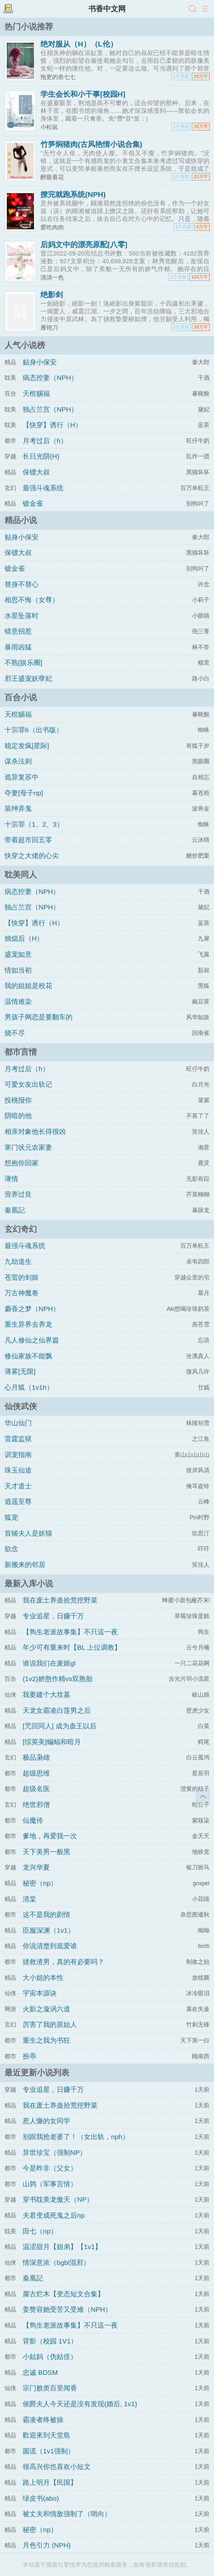 The height and width of the screenshot is (2576, 214). Describe the element at coordinates (8, 9) in the screenshot. I see `书架` at that location.